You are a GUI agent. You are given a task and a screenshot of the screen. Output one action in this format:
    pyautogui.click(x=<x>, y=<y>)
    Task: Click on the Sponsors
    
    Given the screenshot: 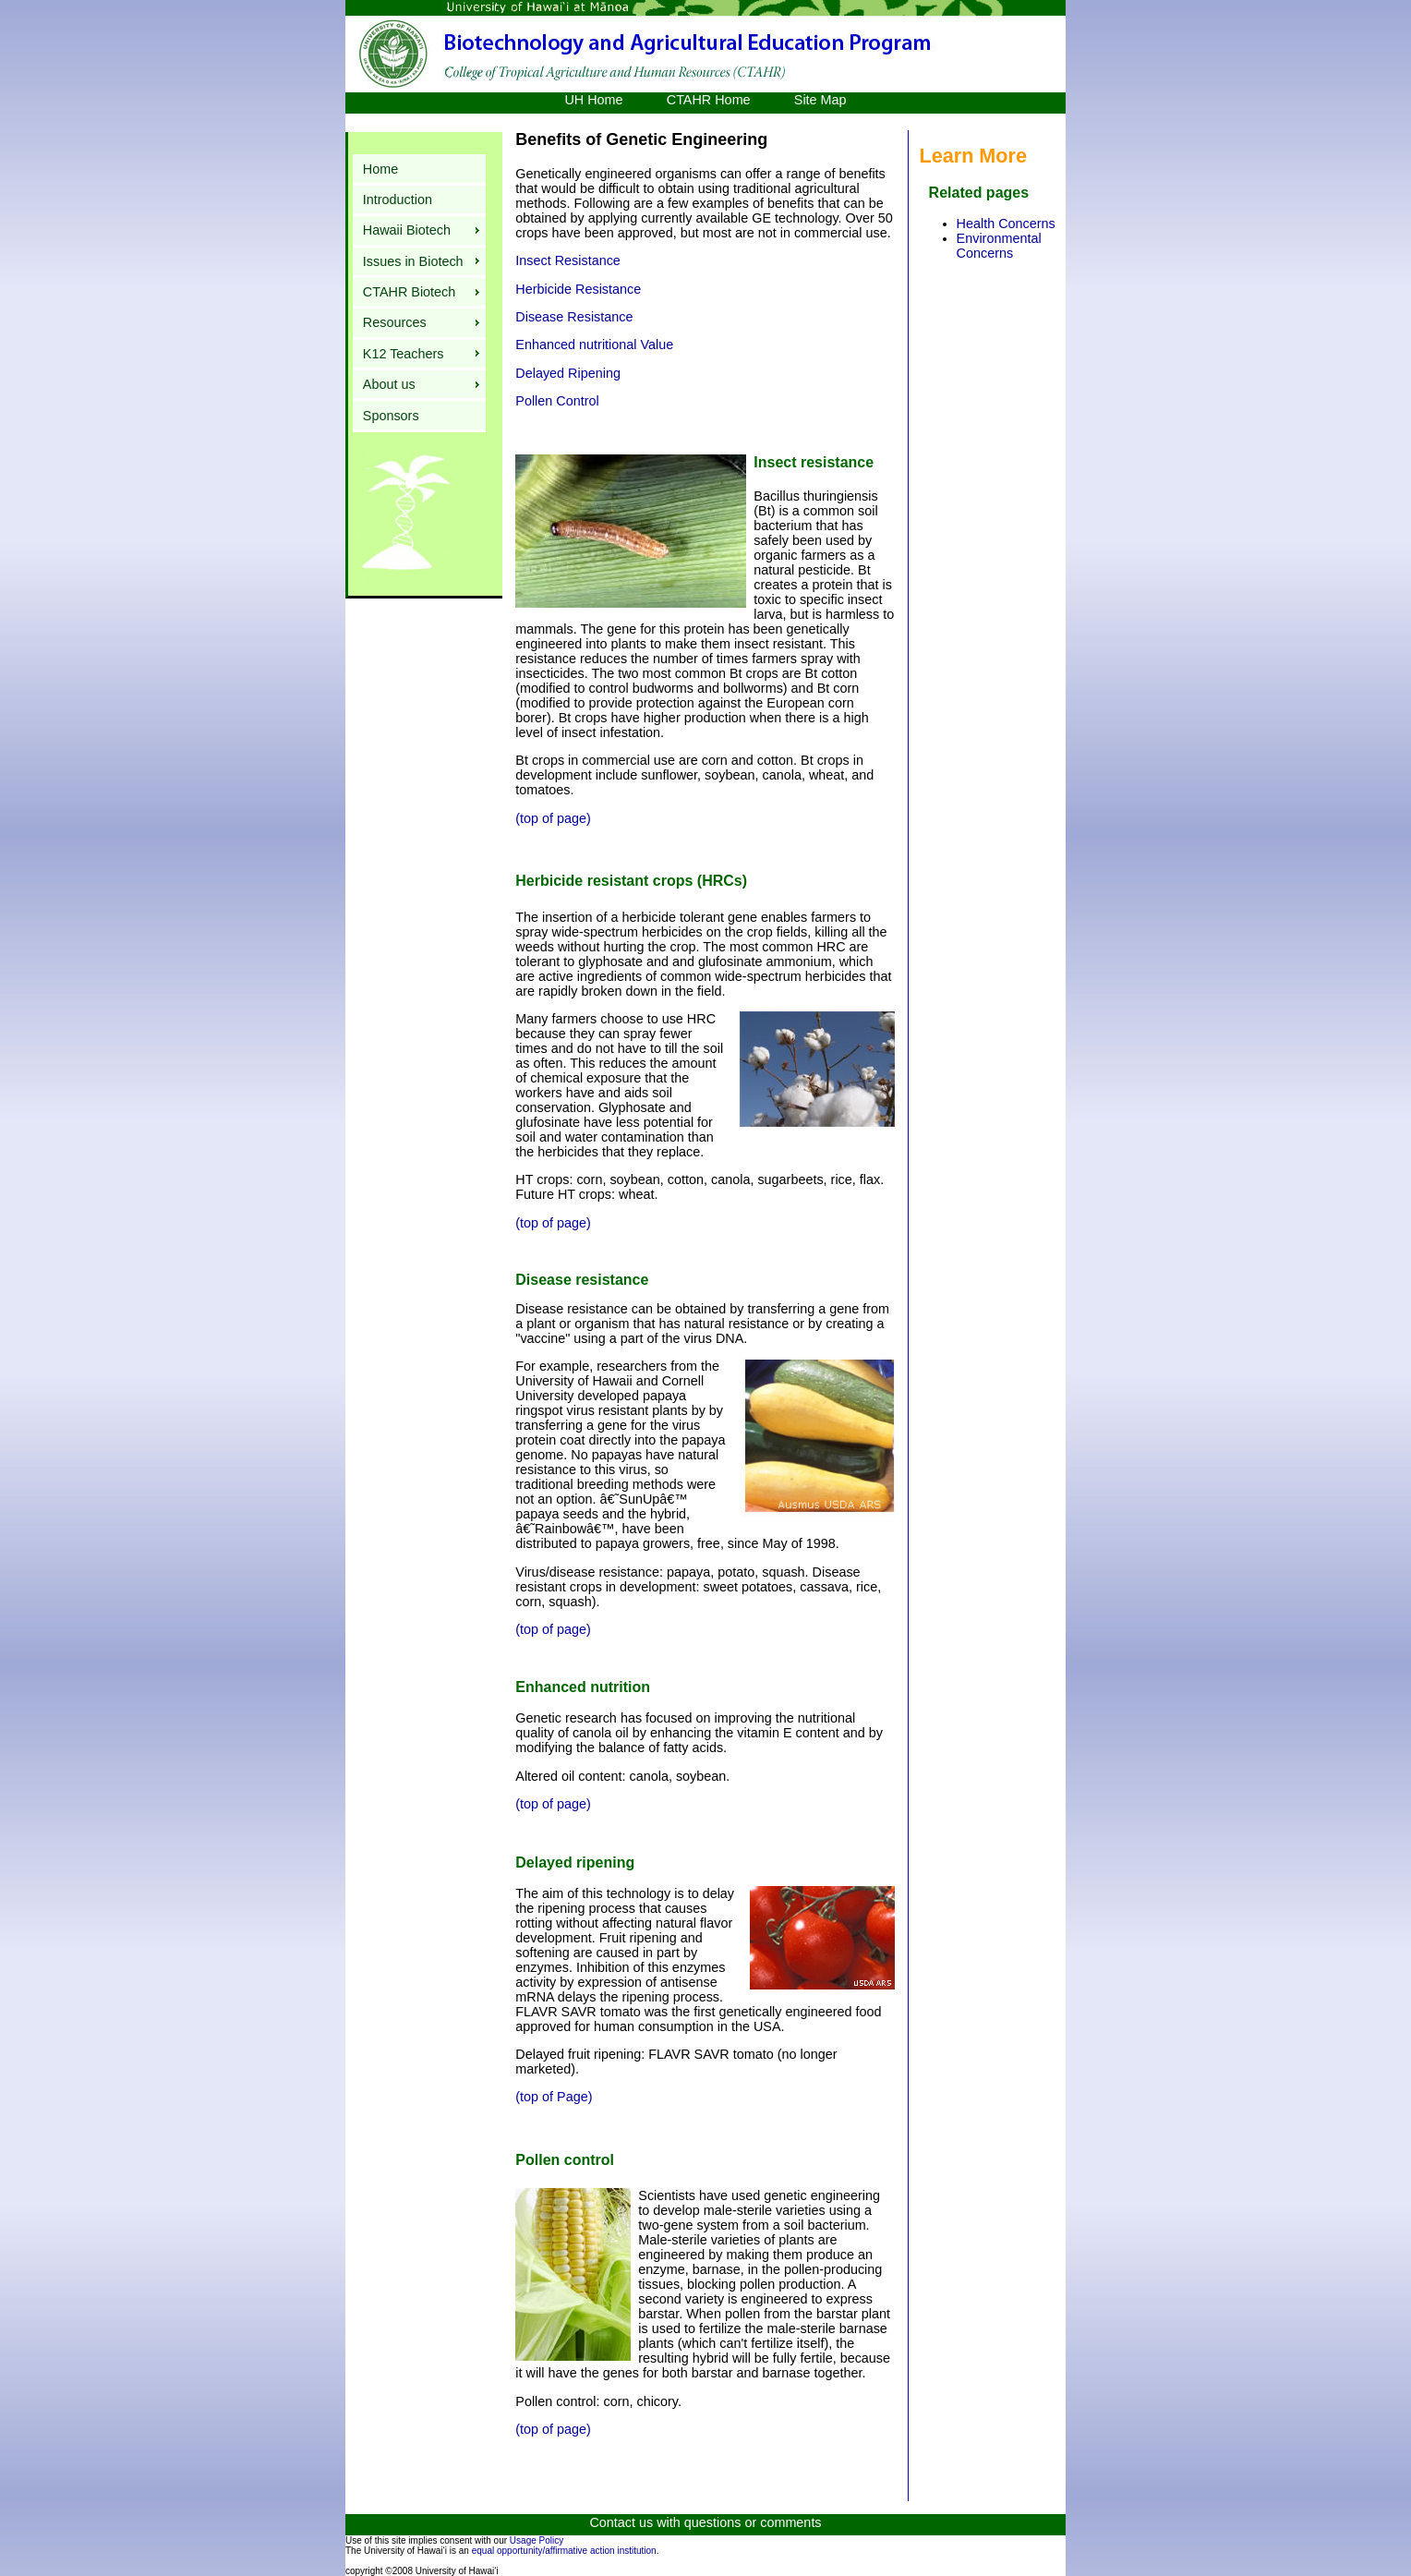 What is the action you would take?
    pyautogui.click(x=391, y=415)
    